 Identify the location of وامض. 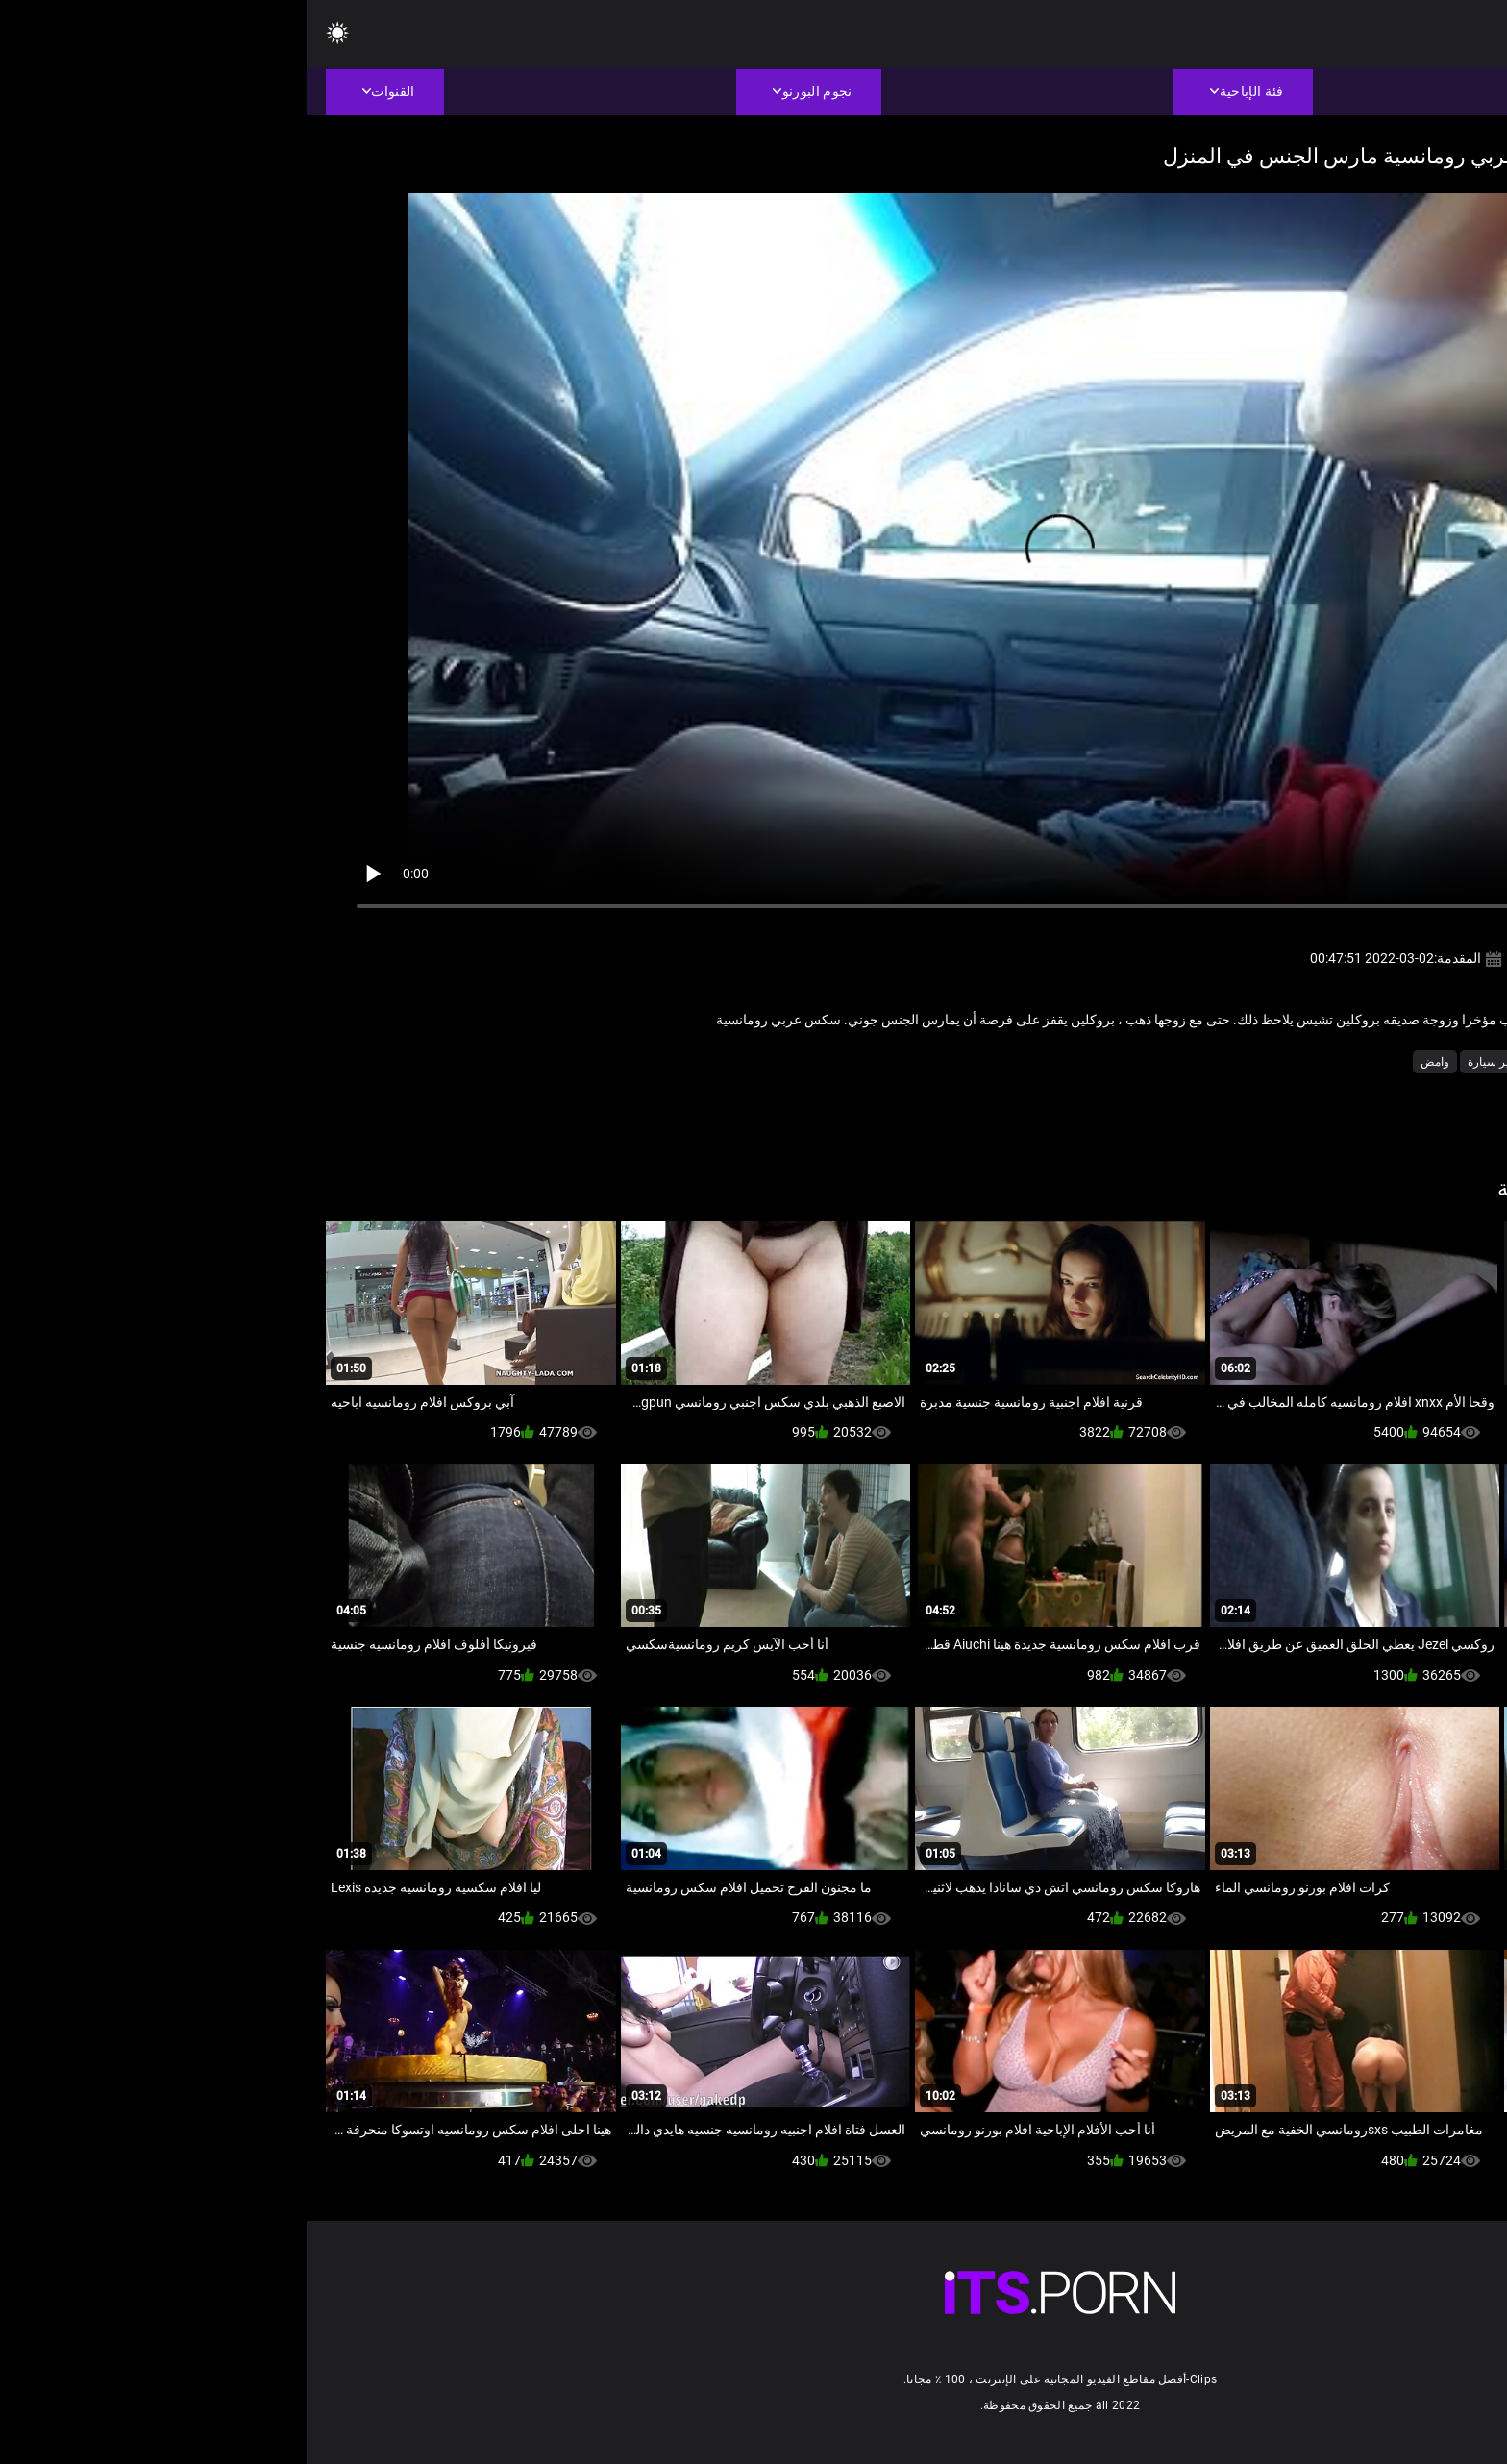
(1128, 1062).